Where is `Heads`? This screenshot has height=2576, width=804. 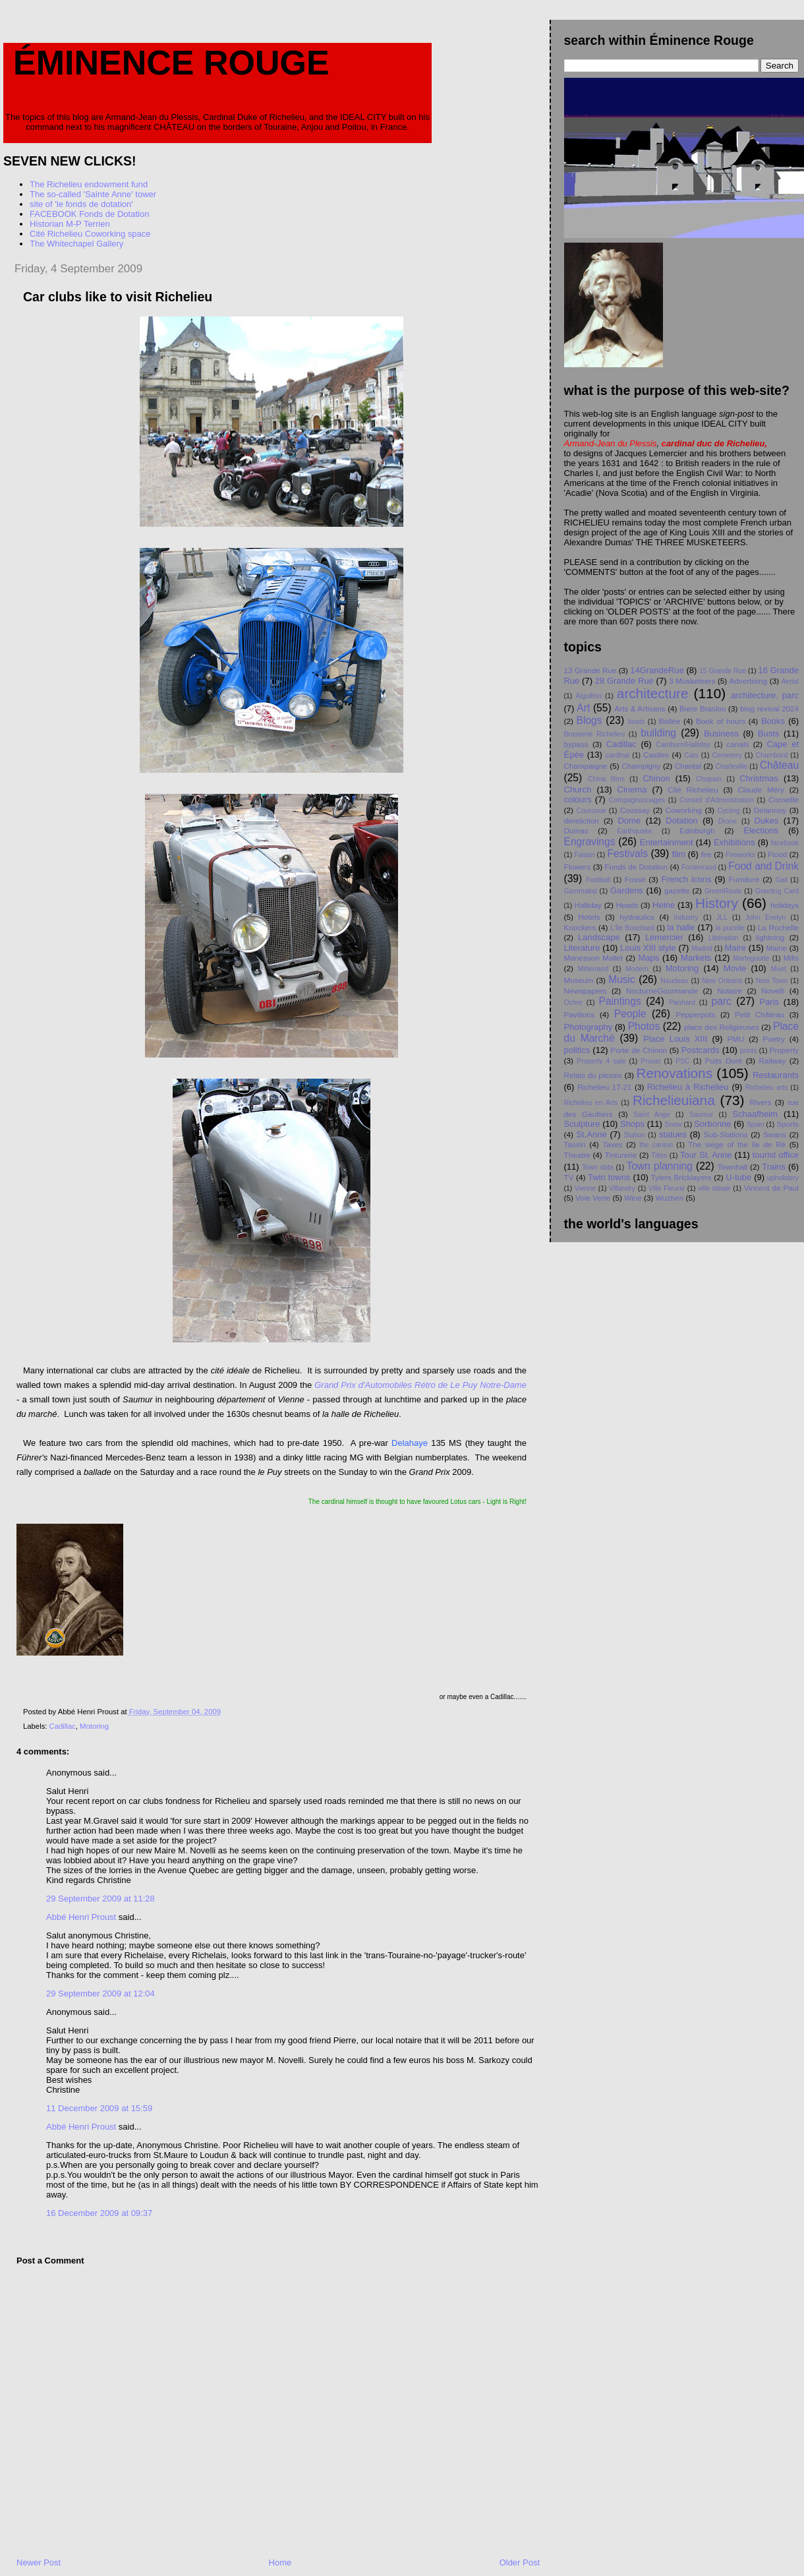
Heads is located at coordinates (627, 905).